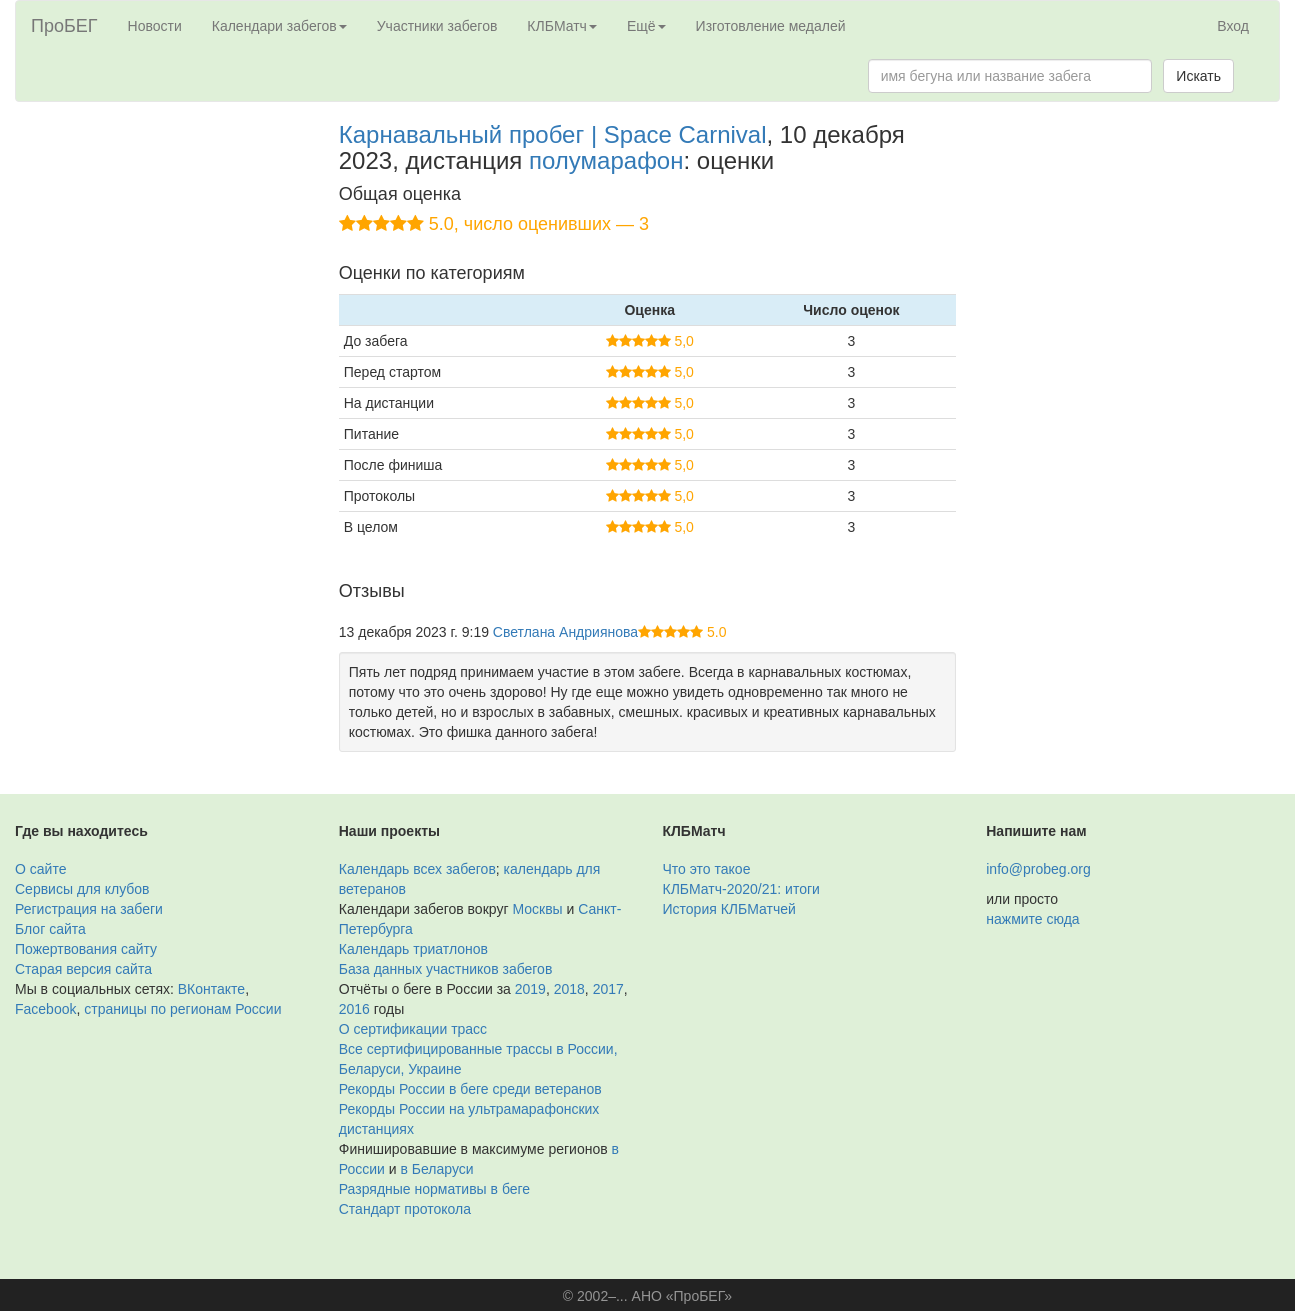 Image resolution: width=1295 pixels, height=1311 pixels. I want to click on ПроБЕГ, so click(64, 26).